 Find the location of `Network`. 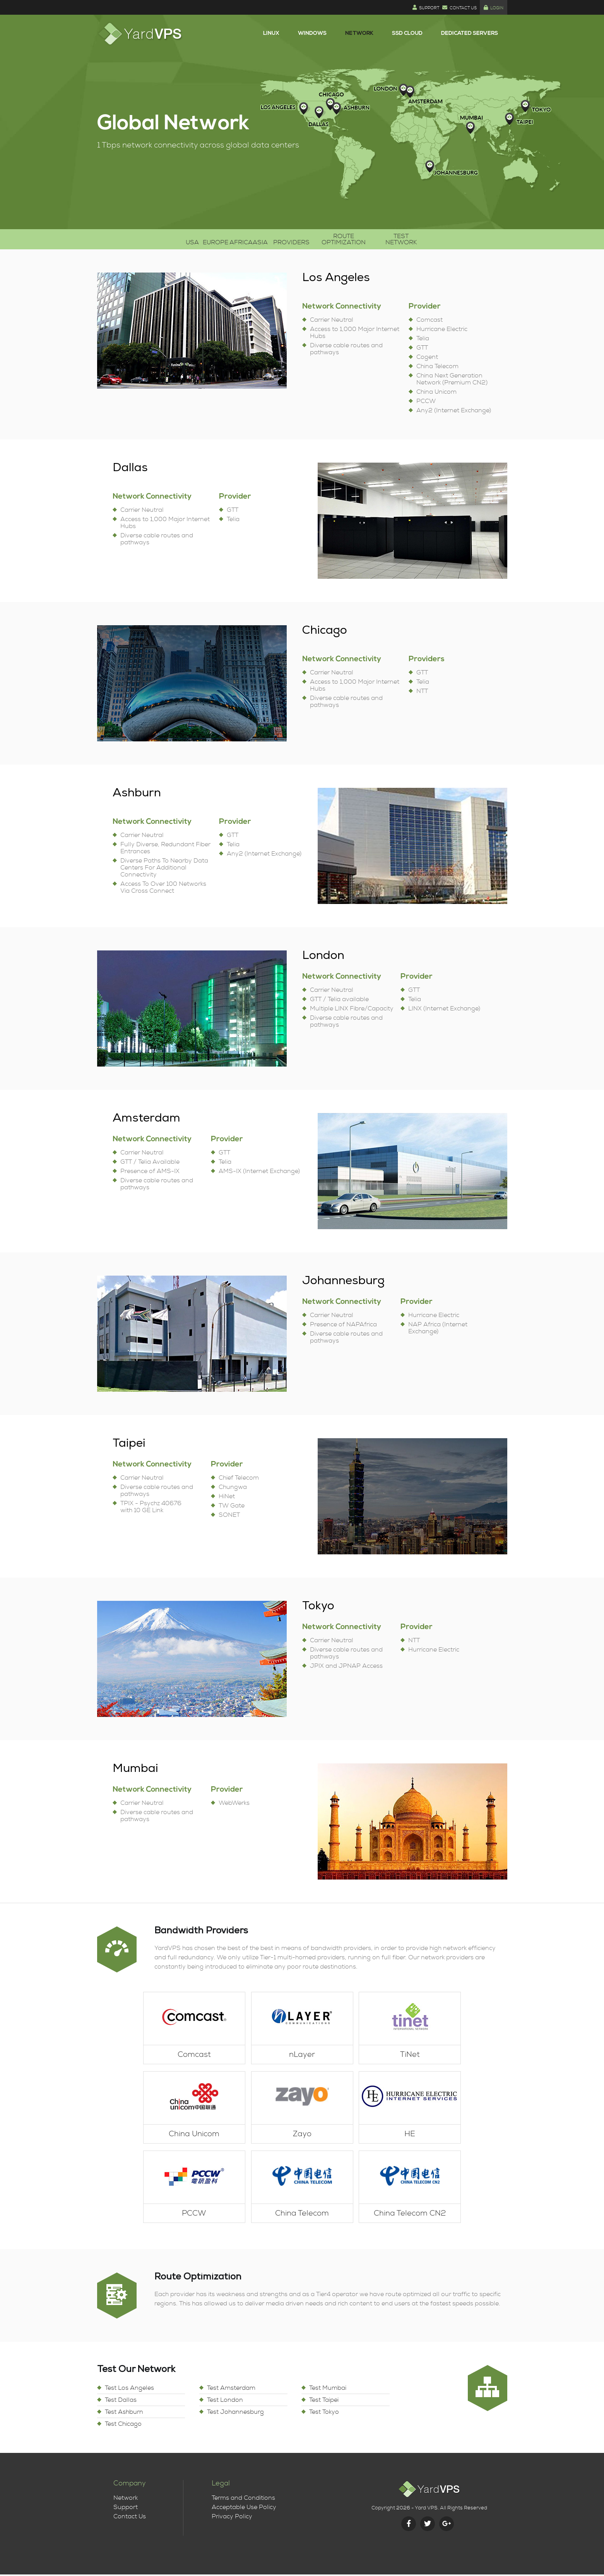

Network is located at coordinates (359, 33).